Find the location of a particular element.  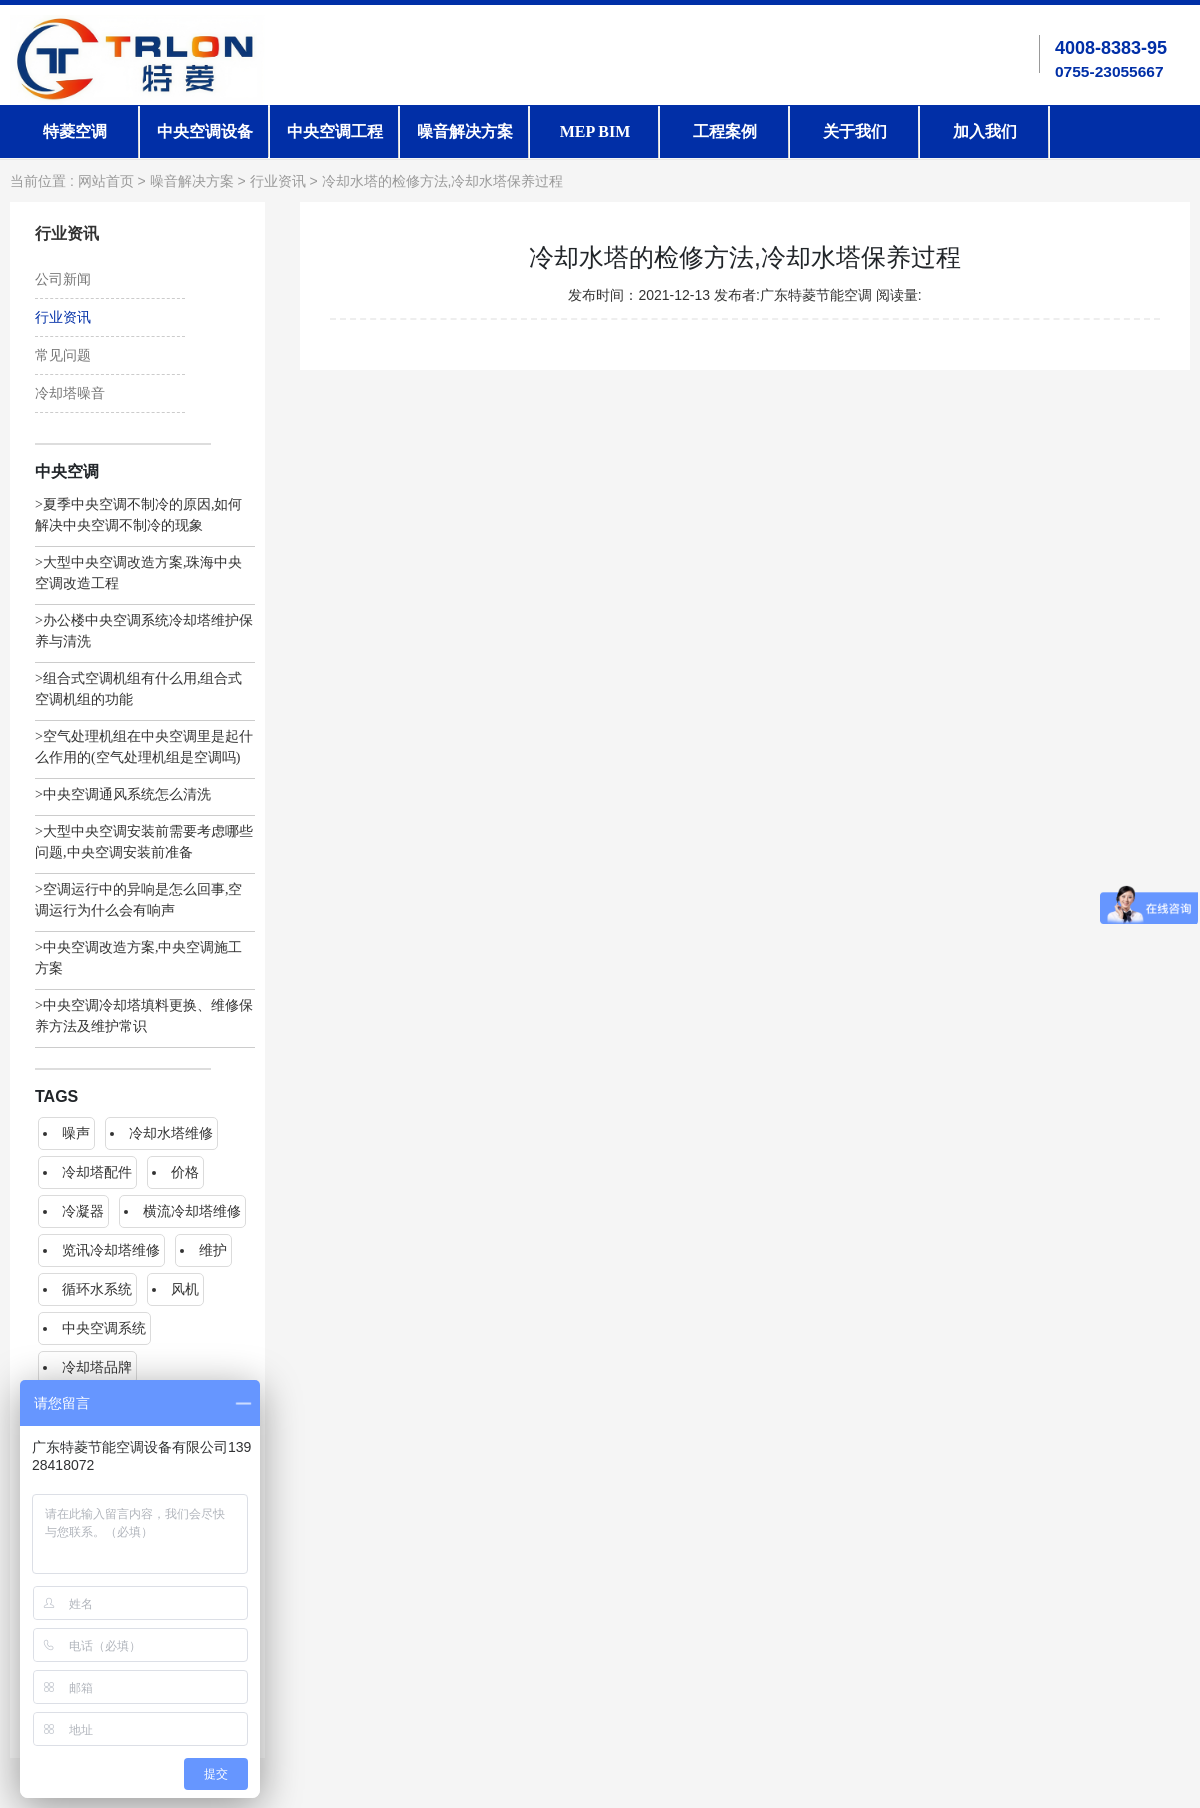

>中央空调通风系统怎么清洗 is located at coordinates (123, 794).